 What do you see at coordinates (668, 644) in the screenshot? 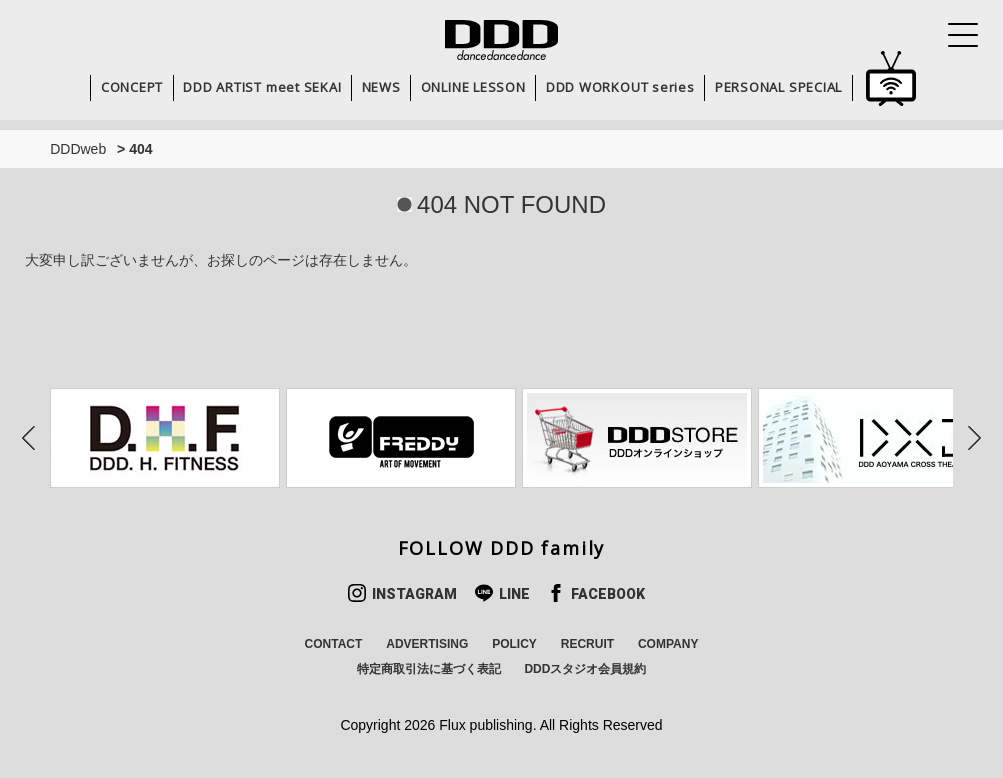
I see `COMPANY` at bounding box center [668, 644].